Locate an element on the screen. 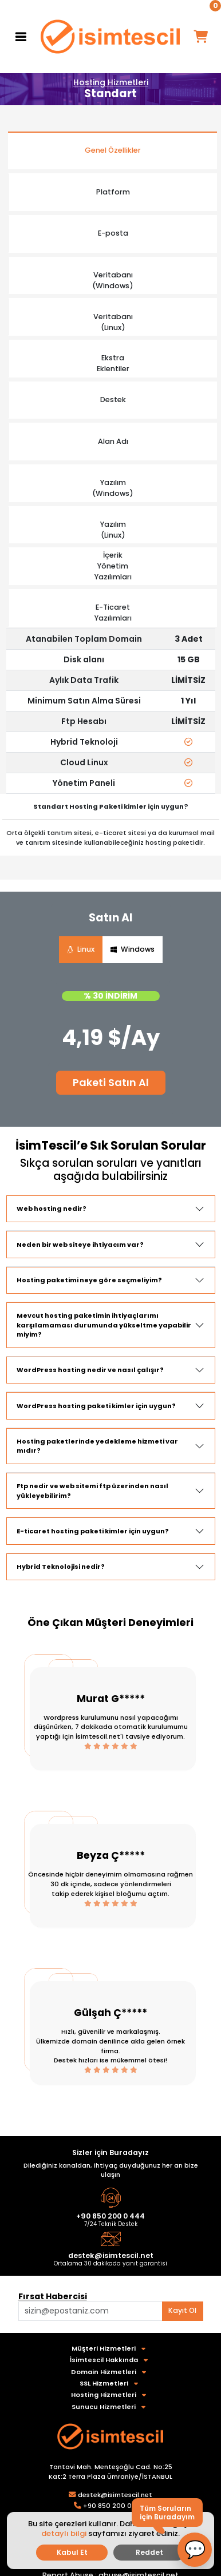 Image resolution: width=221 pixels, height=2576 pixels. [tabpanel] is located at coordinates (110, 711).